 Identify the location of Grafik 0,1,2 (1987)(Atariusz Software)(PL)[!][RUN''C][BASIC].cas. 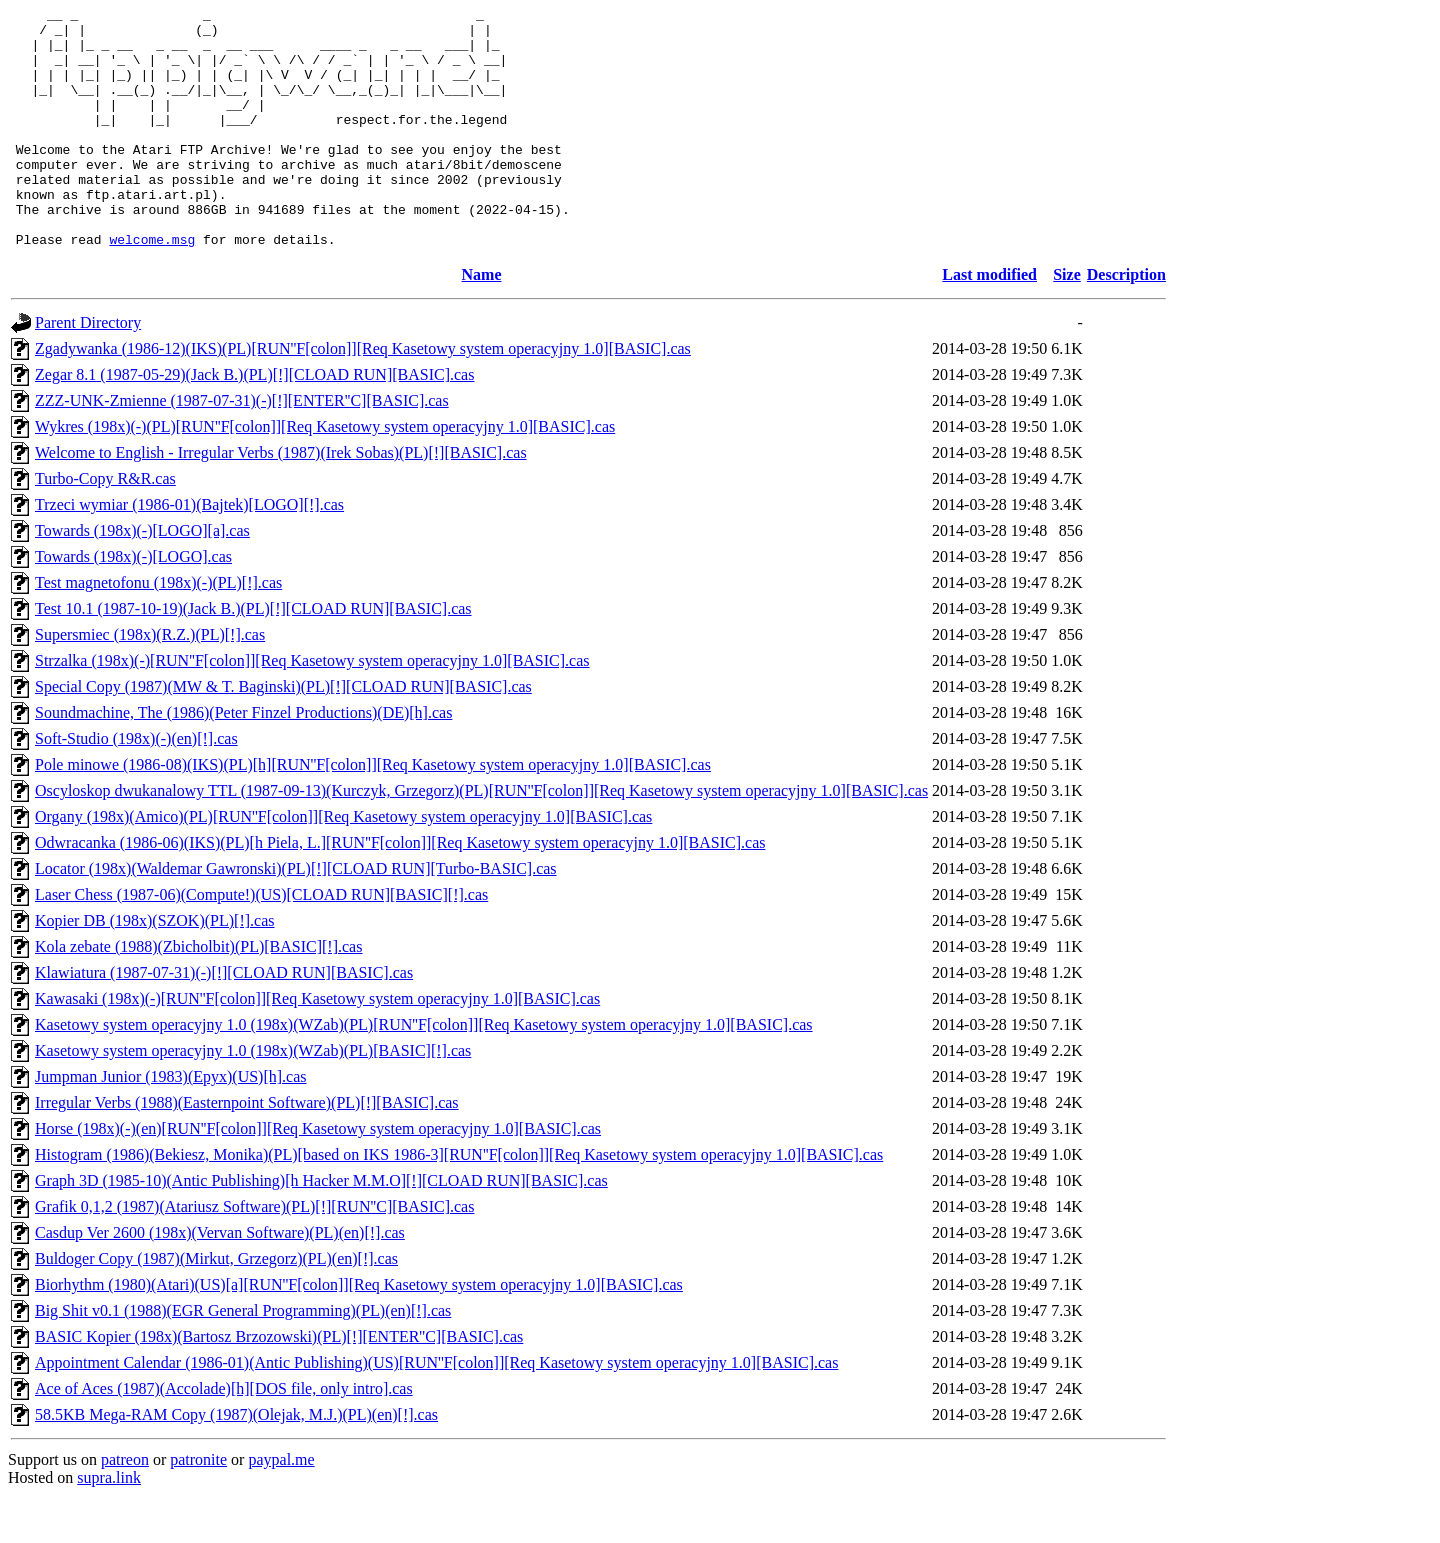
(254, 1254).